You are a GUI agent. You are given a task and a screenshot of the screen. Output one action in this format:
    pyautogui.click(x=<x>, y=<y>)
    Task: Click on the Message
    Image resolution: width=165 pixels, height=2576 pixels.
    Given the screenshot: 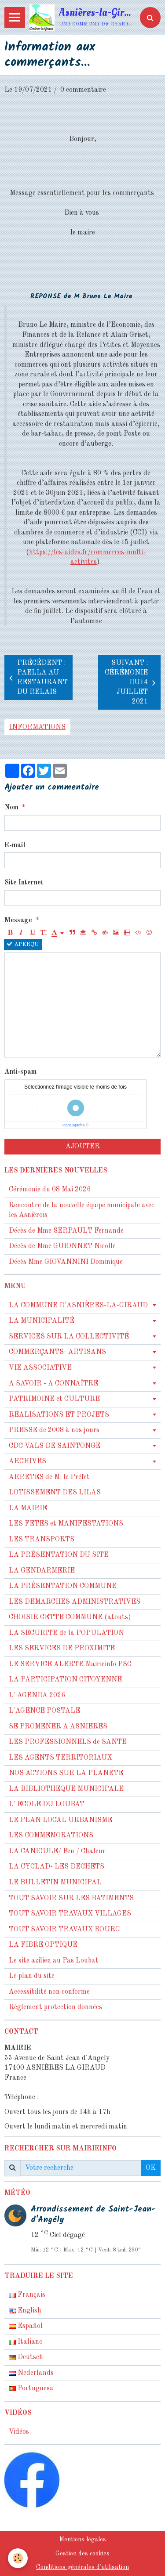 What is the action you would take?
    pyautogui.click(x=18, y=920)
    